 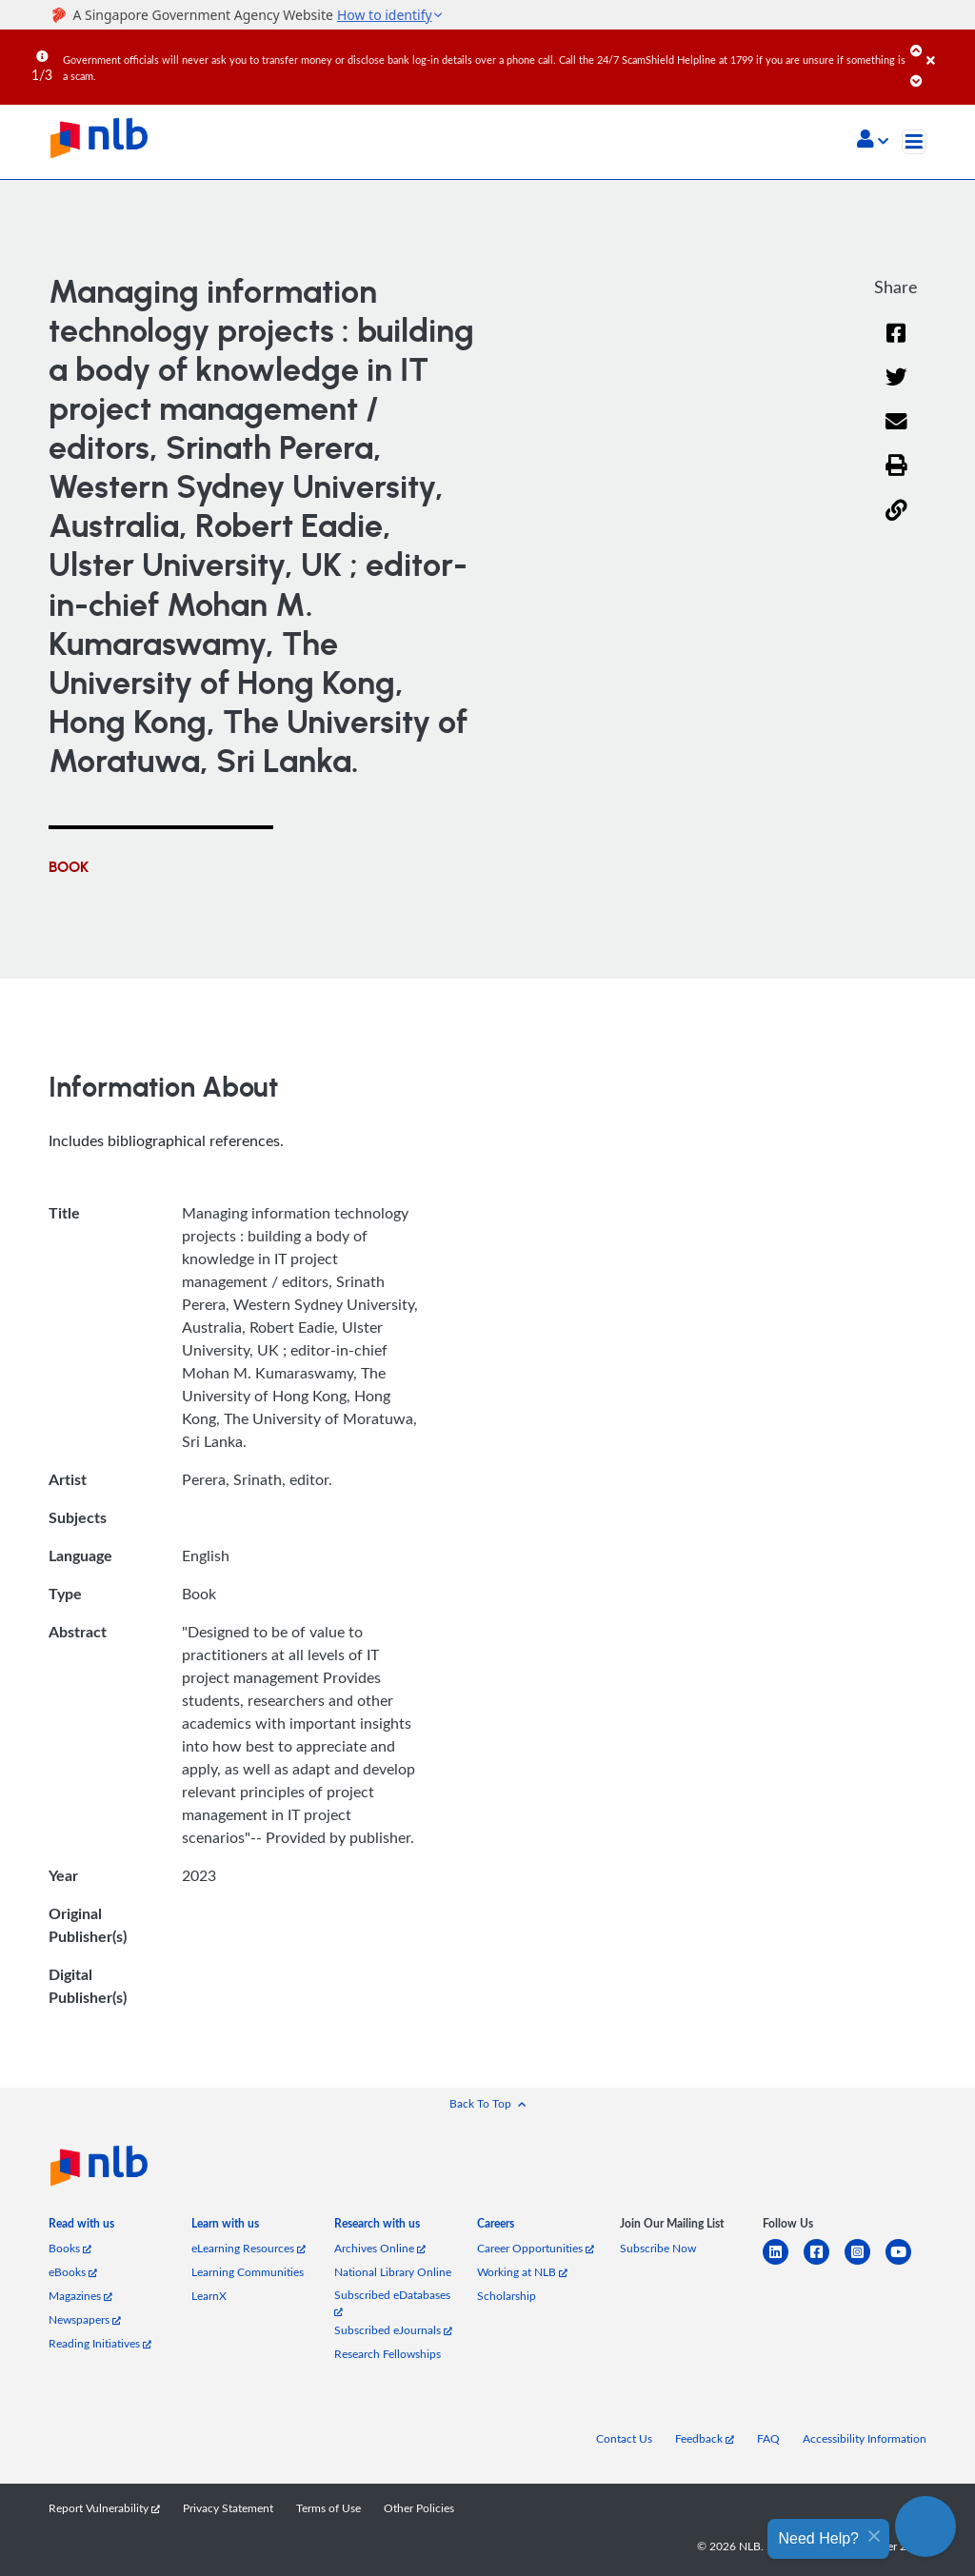 I want to click on Magazines, so click(x=80, y=2296).